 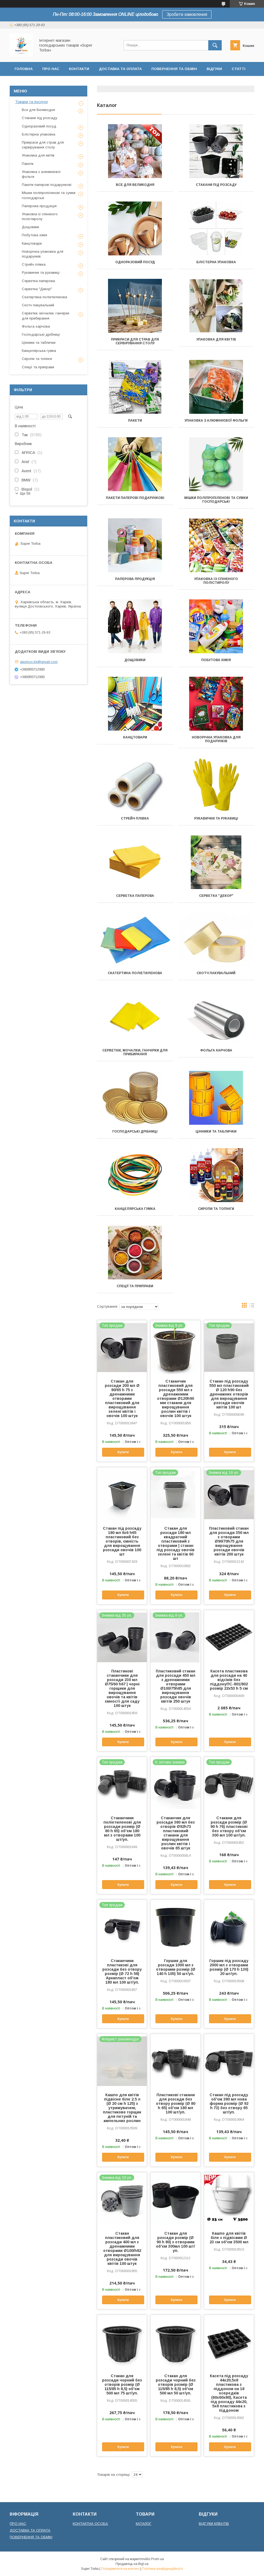 I want to click on Відгуки, so click(x=214, y=69).